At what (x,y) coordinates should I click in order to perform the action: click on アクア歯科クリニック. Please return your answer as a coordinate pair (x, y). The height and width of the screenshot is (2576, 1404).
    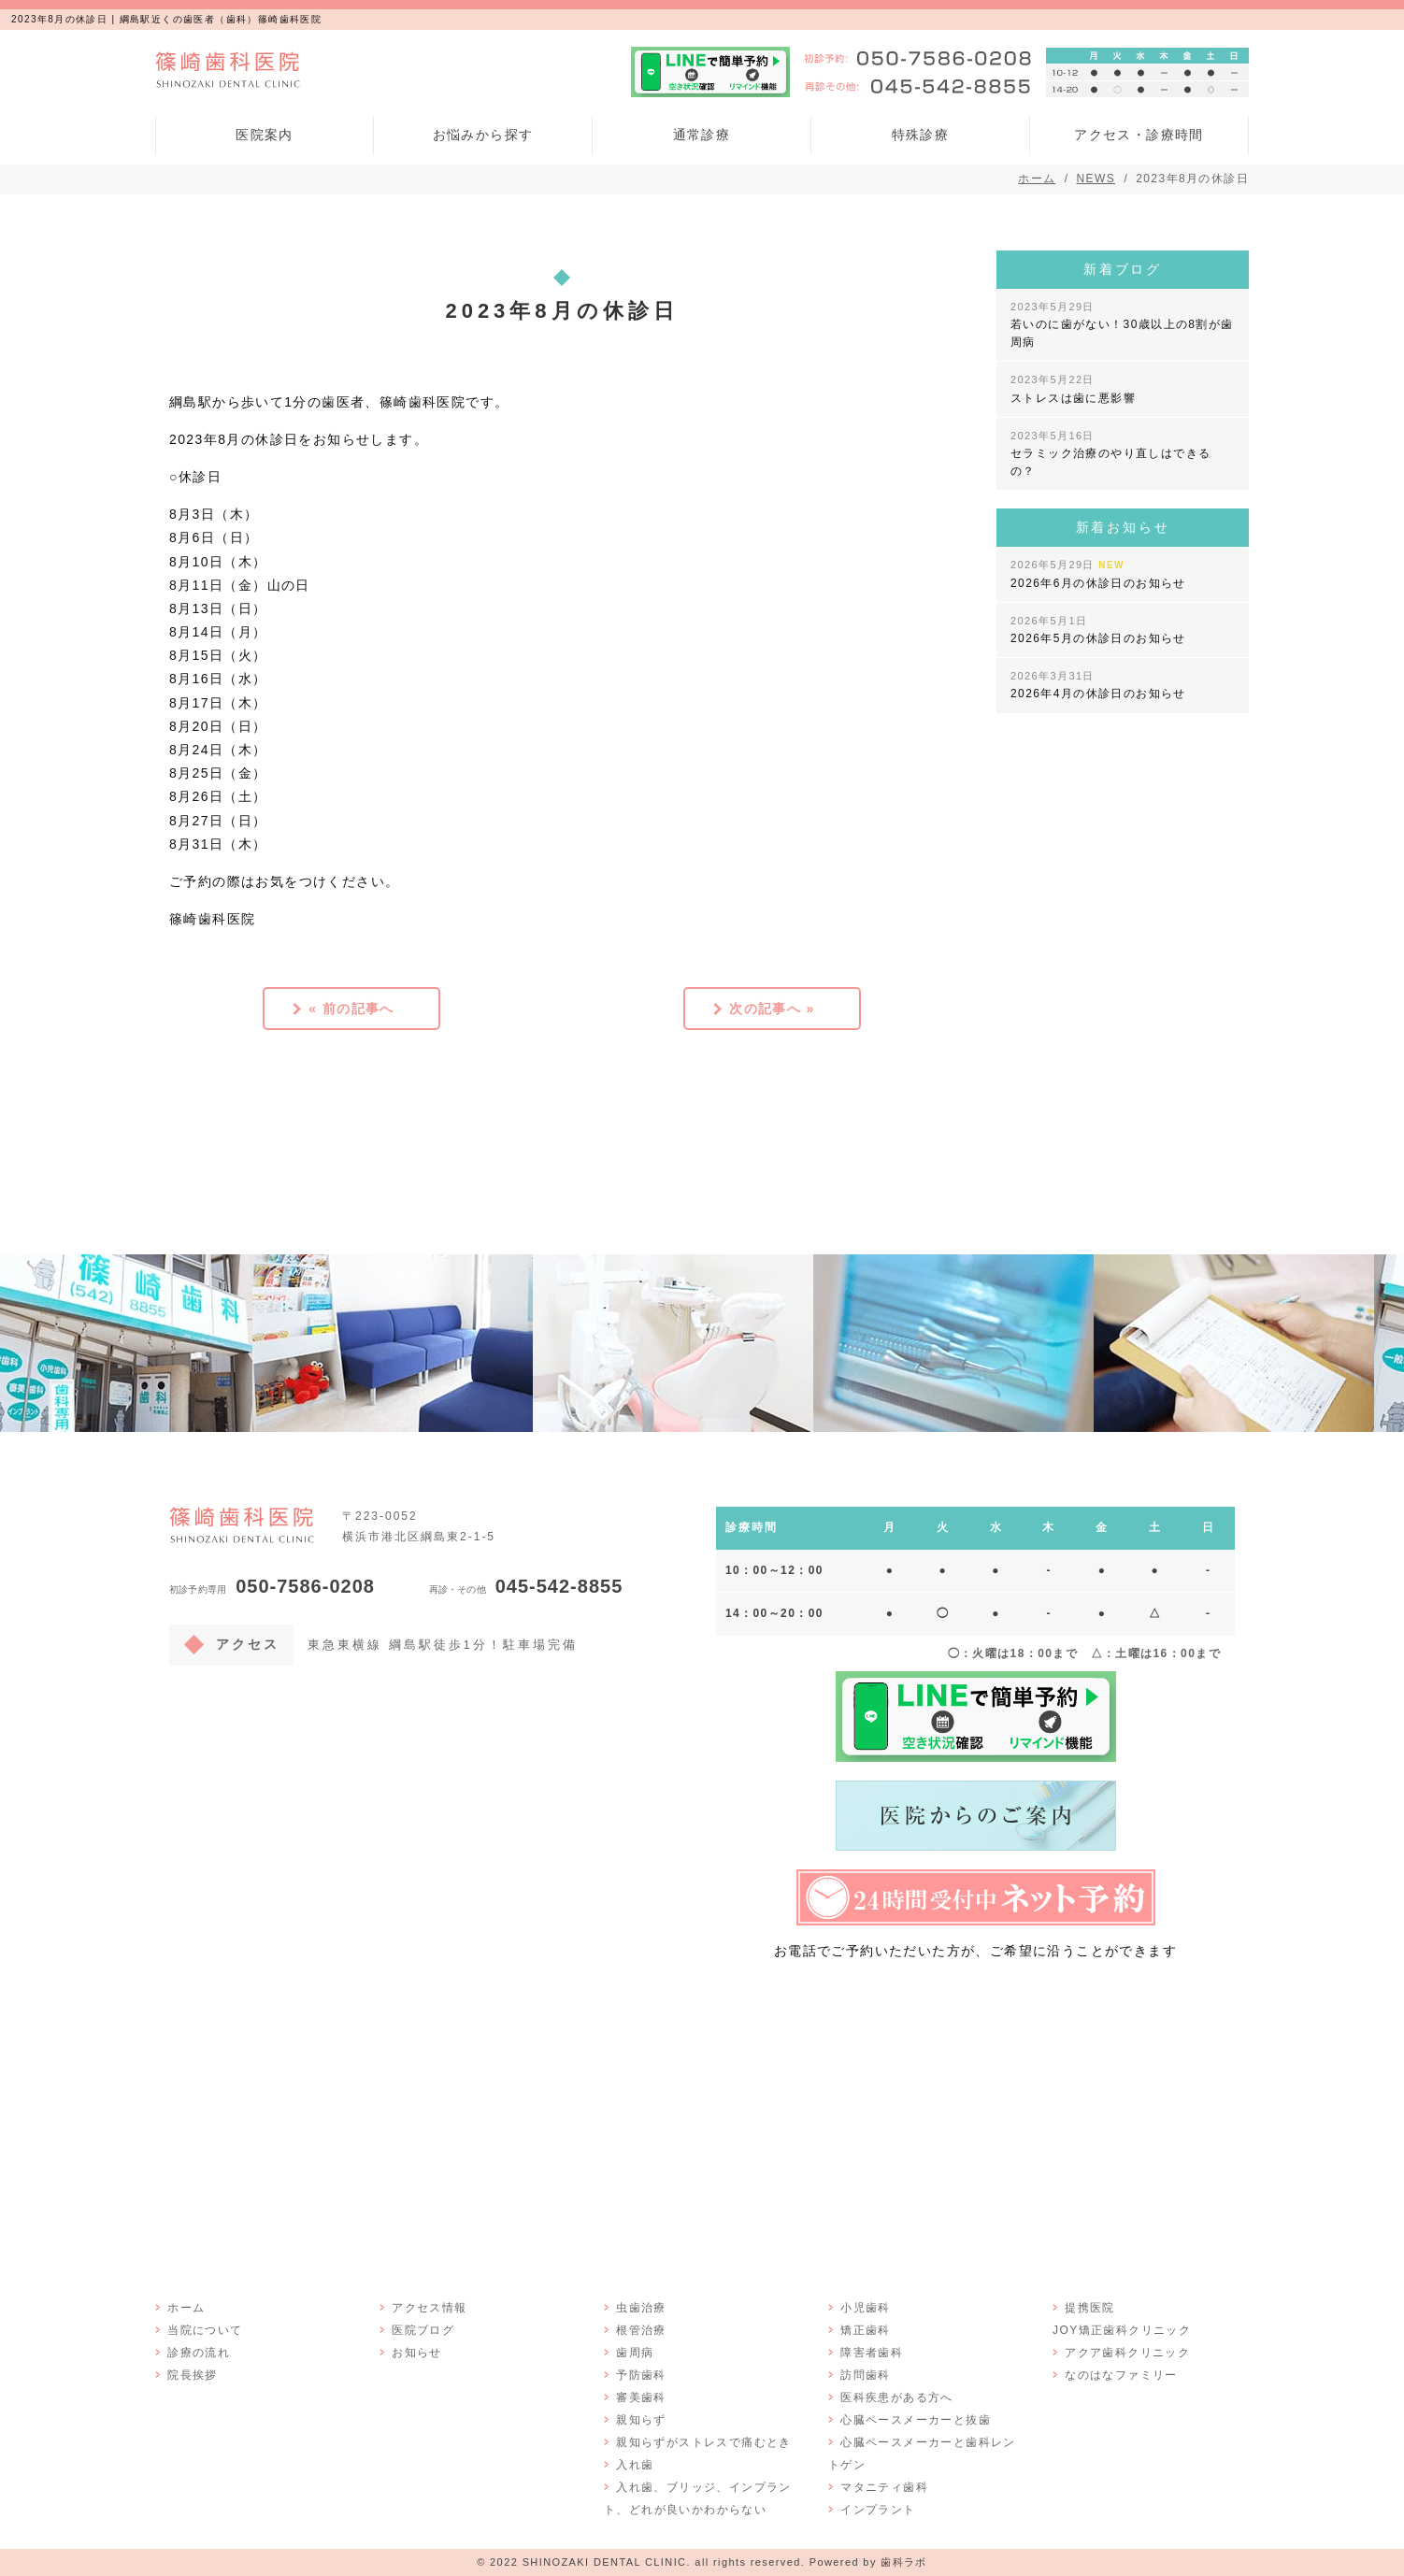
    Looking at the image, I should click on (1126, 2351).